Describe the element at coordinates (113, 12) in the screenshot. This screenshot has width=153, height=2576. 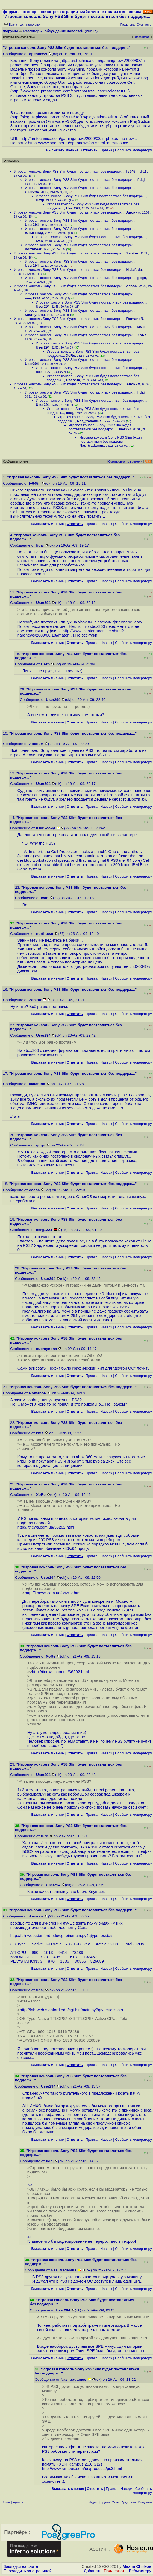
I see `вход/выход` at that location.